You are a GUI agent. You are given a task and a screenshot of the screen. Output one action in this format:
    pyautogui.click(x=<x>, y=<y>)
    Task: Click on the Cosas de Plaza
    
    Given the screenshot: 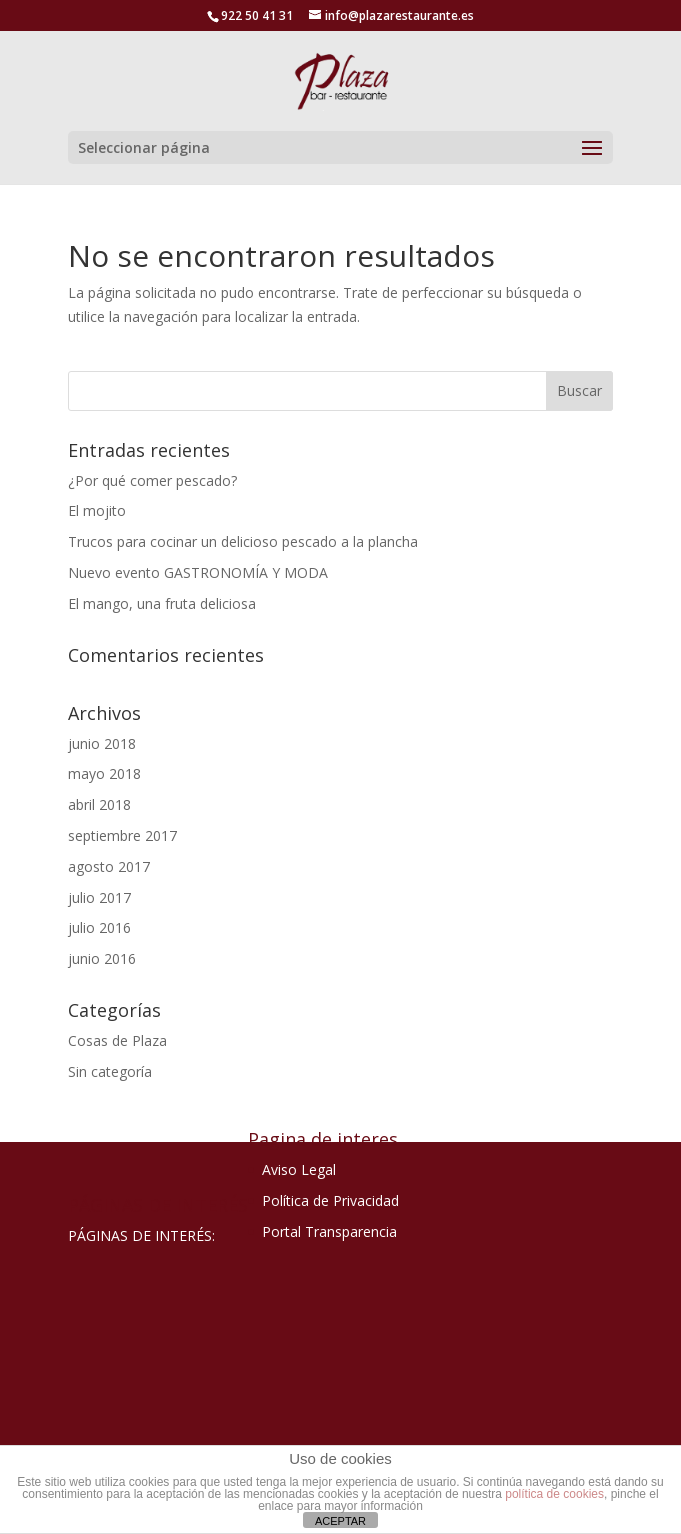 What is the action you would take?
    pyautogui.click(x=117, y=1040)
    